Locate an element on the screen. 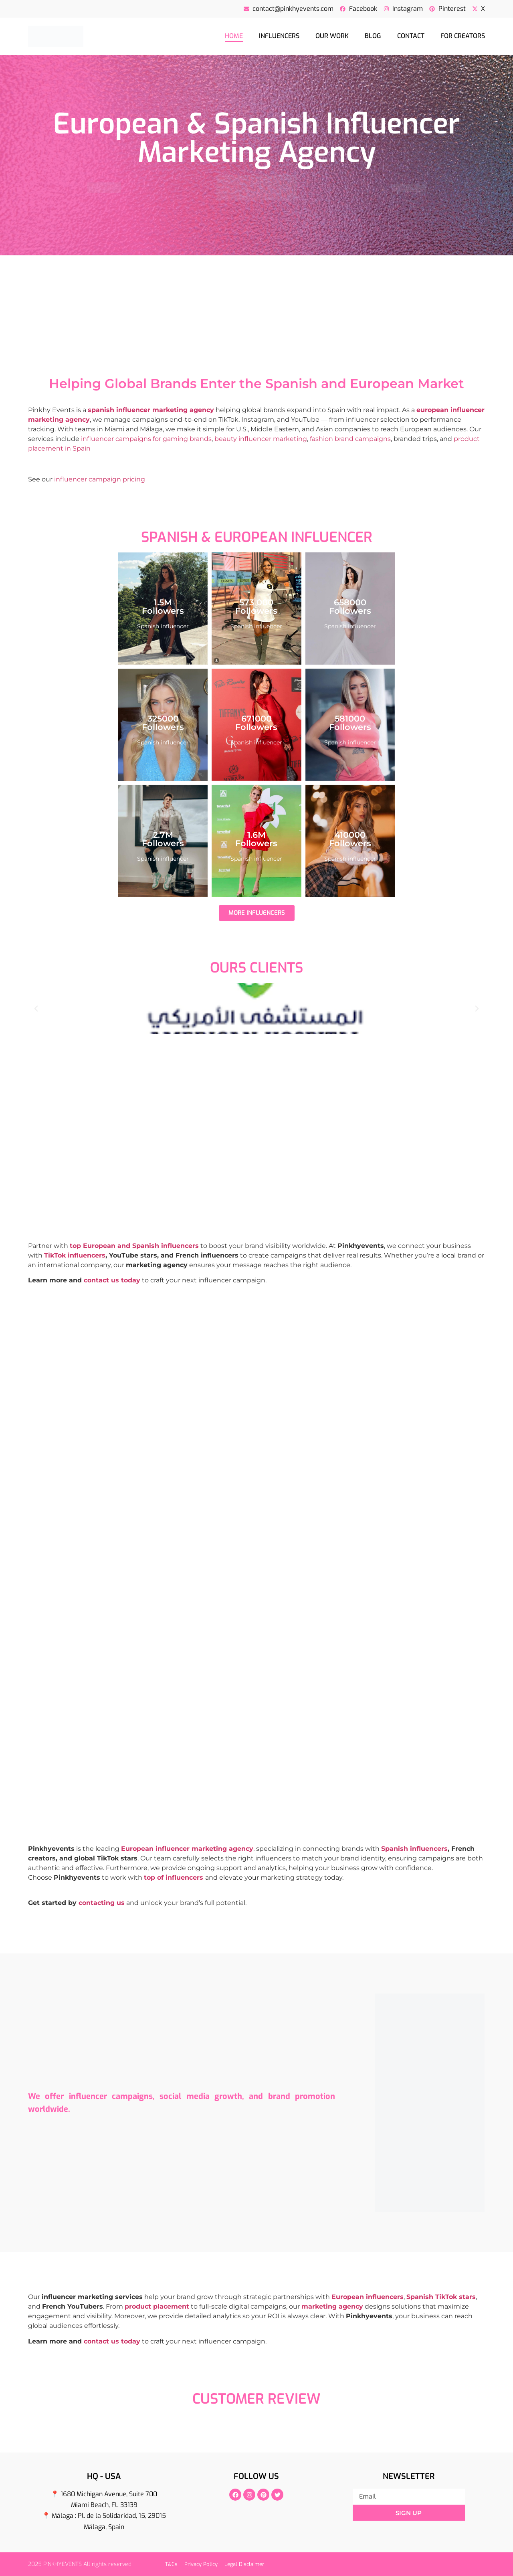 The height and width of the screenshot is (2576, 513). contacting us is located at coordinates (102, 1903).